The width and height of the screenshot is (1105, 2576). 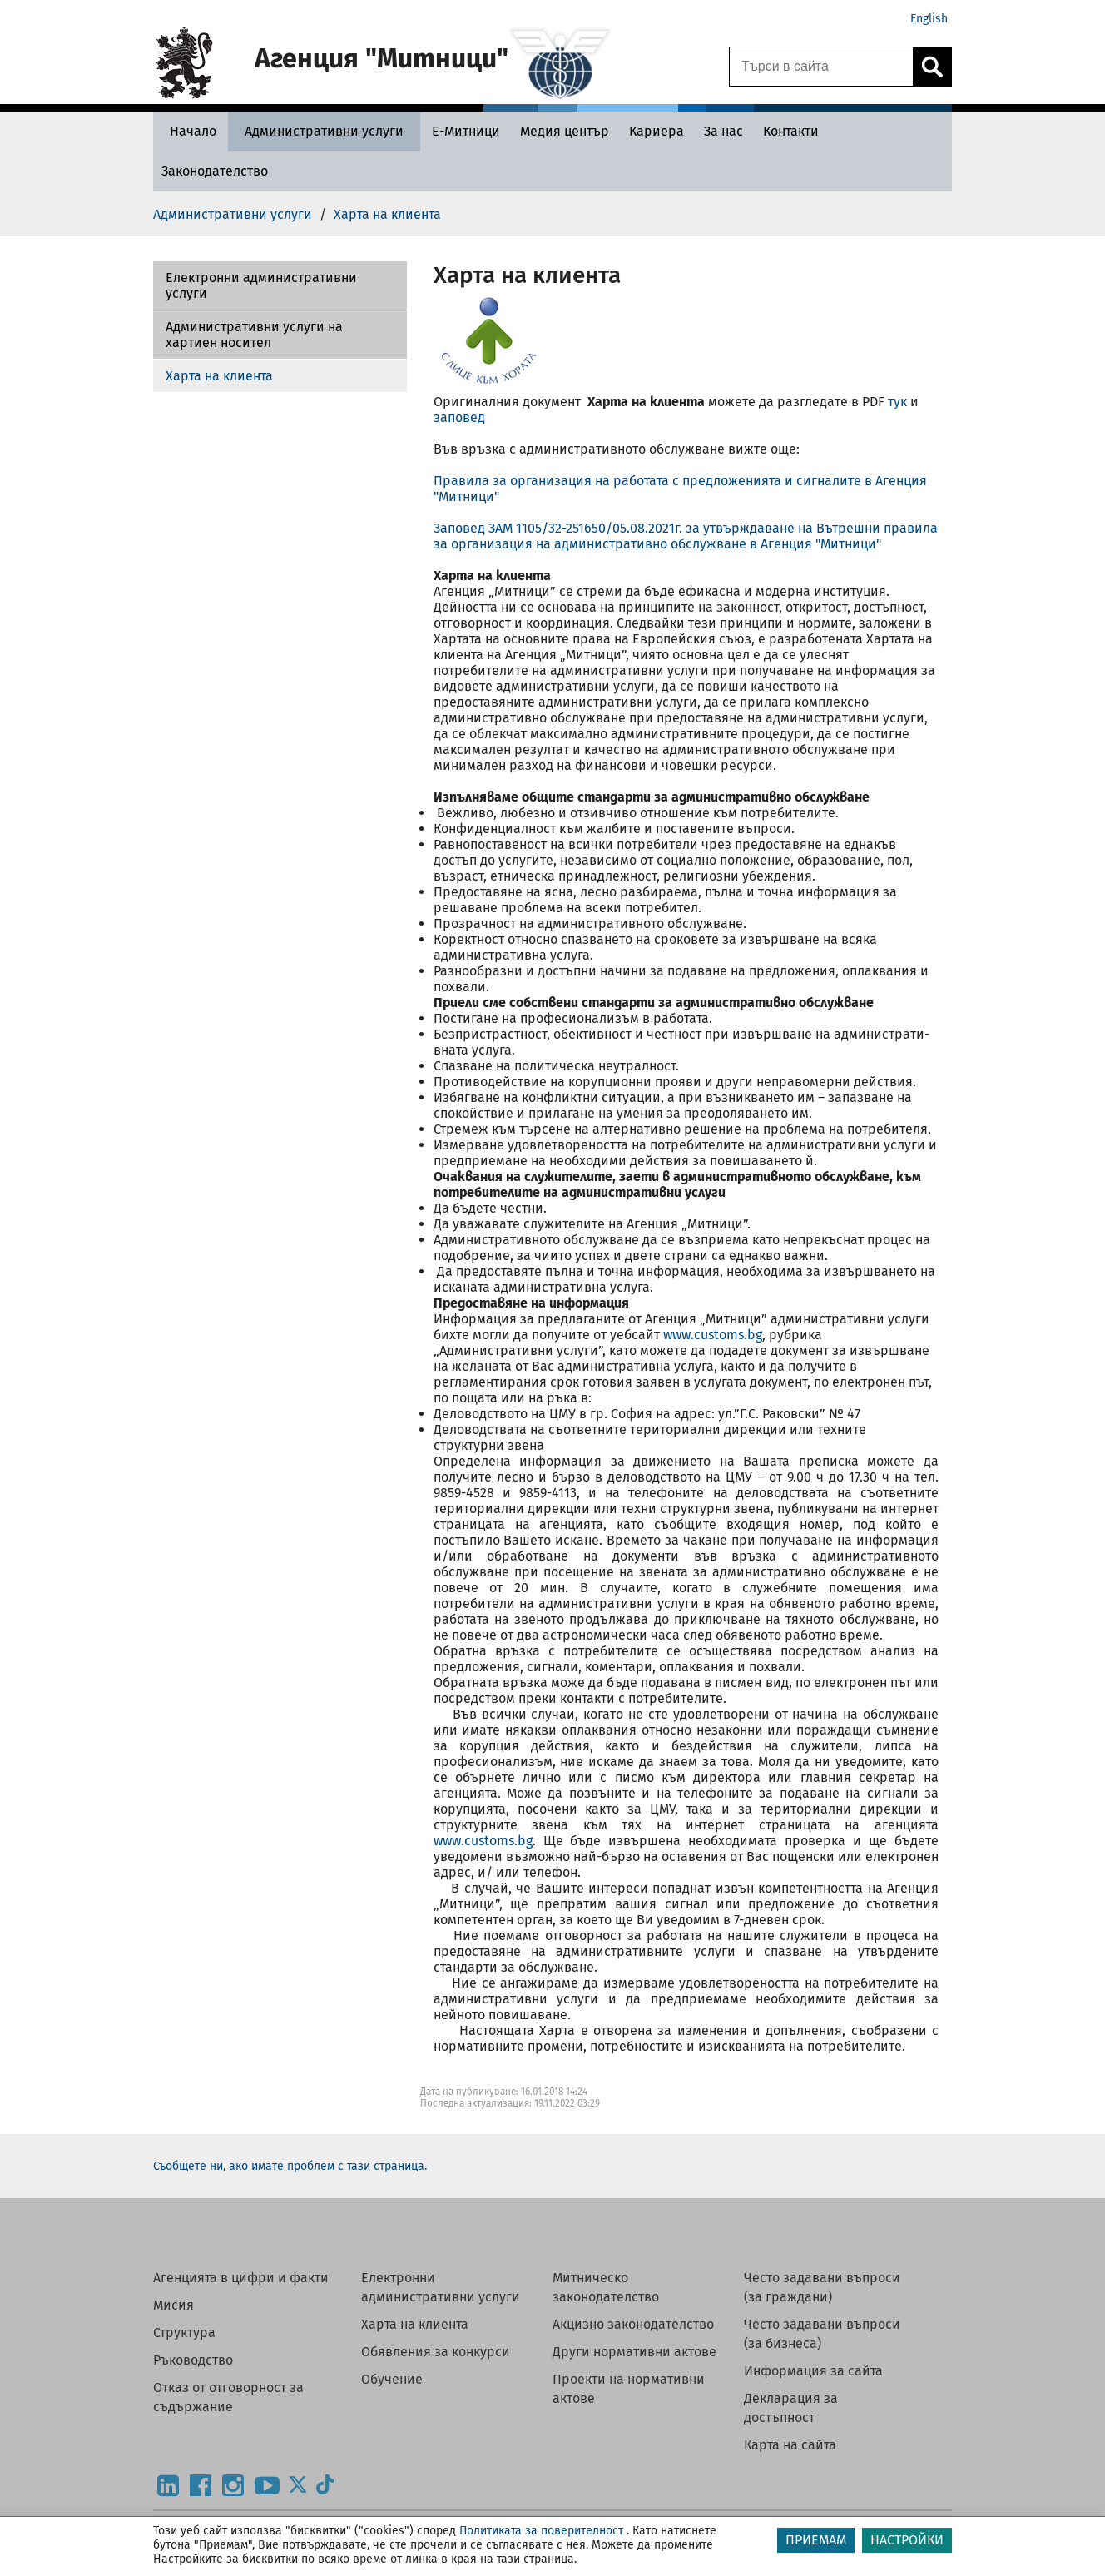 What do you see at coordinates (435, 2352) in the screenshot?
I see `Обявления за конкурси` at bounding box center [435, 2352].